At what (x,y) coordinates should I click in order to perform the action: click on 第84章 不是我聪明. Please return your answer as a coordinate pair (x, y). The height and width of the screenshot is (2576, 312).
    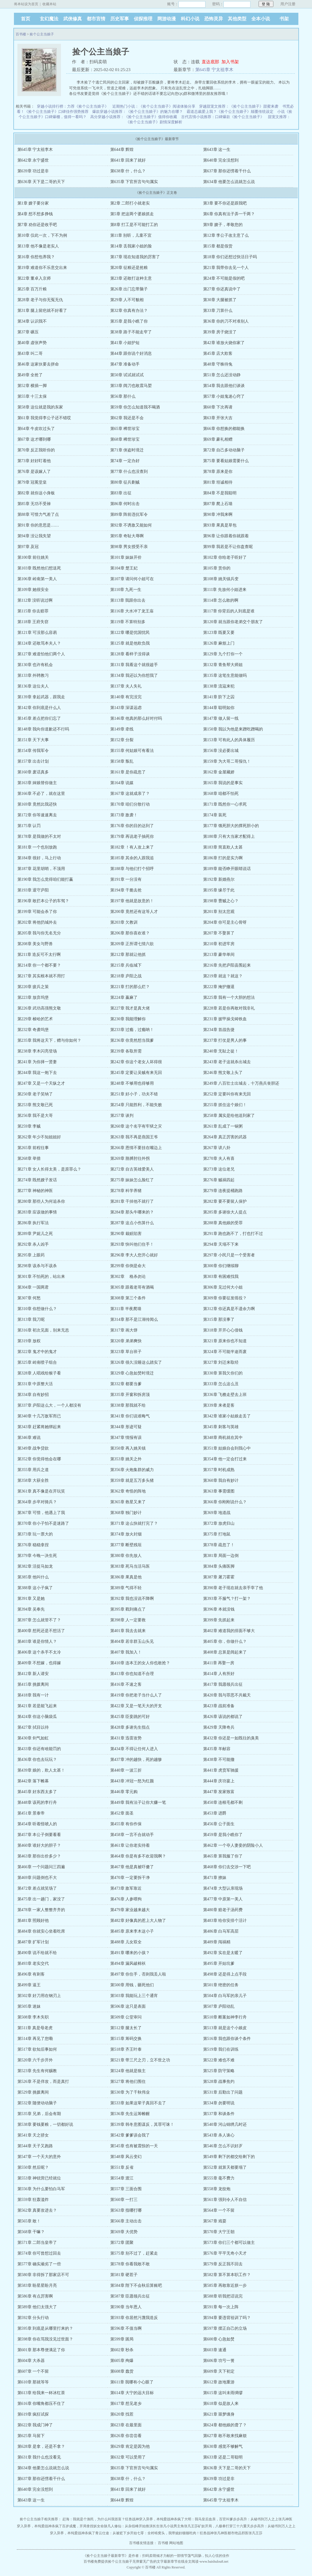
    Looking at the image, I should click on (220, 493).